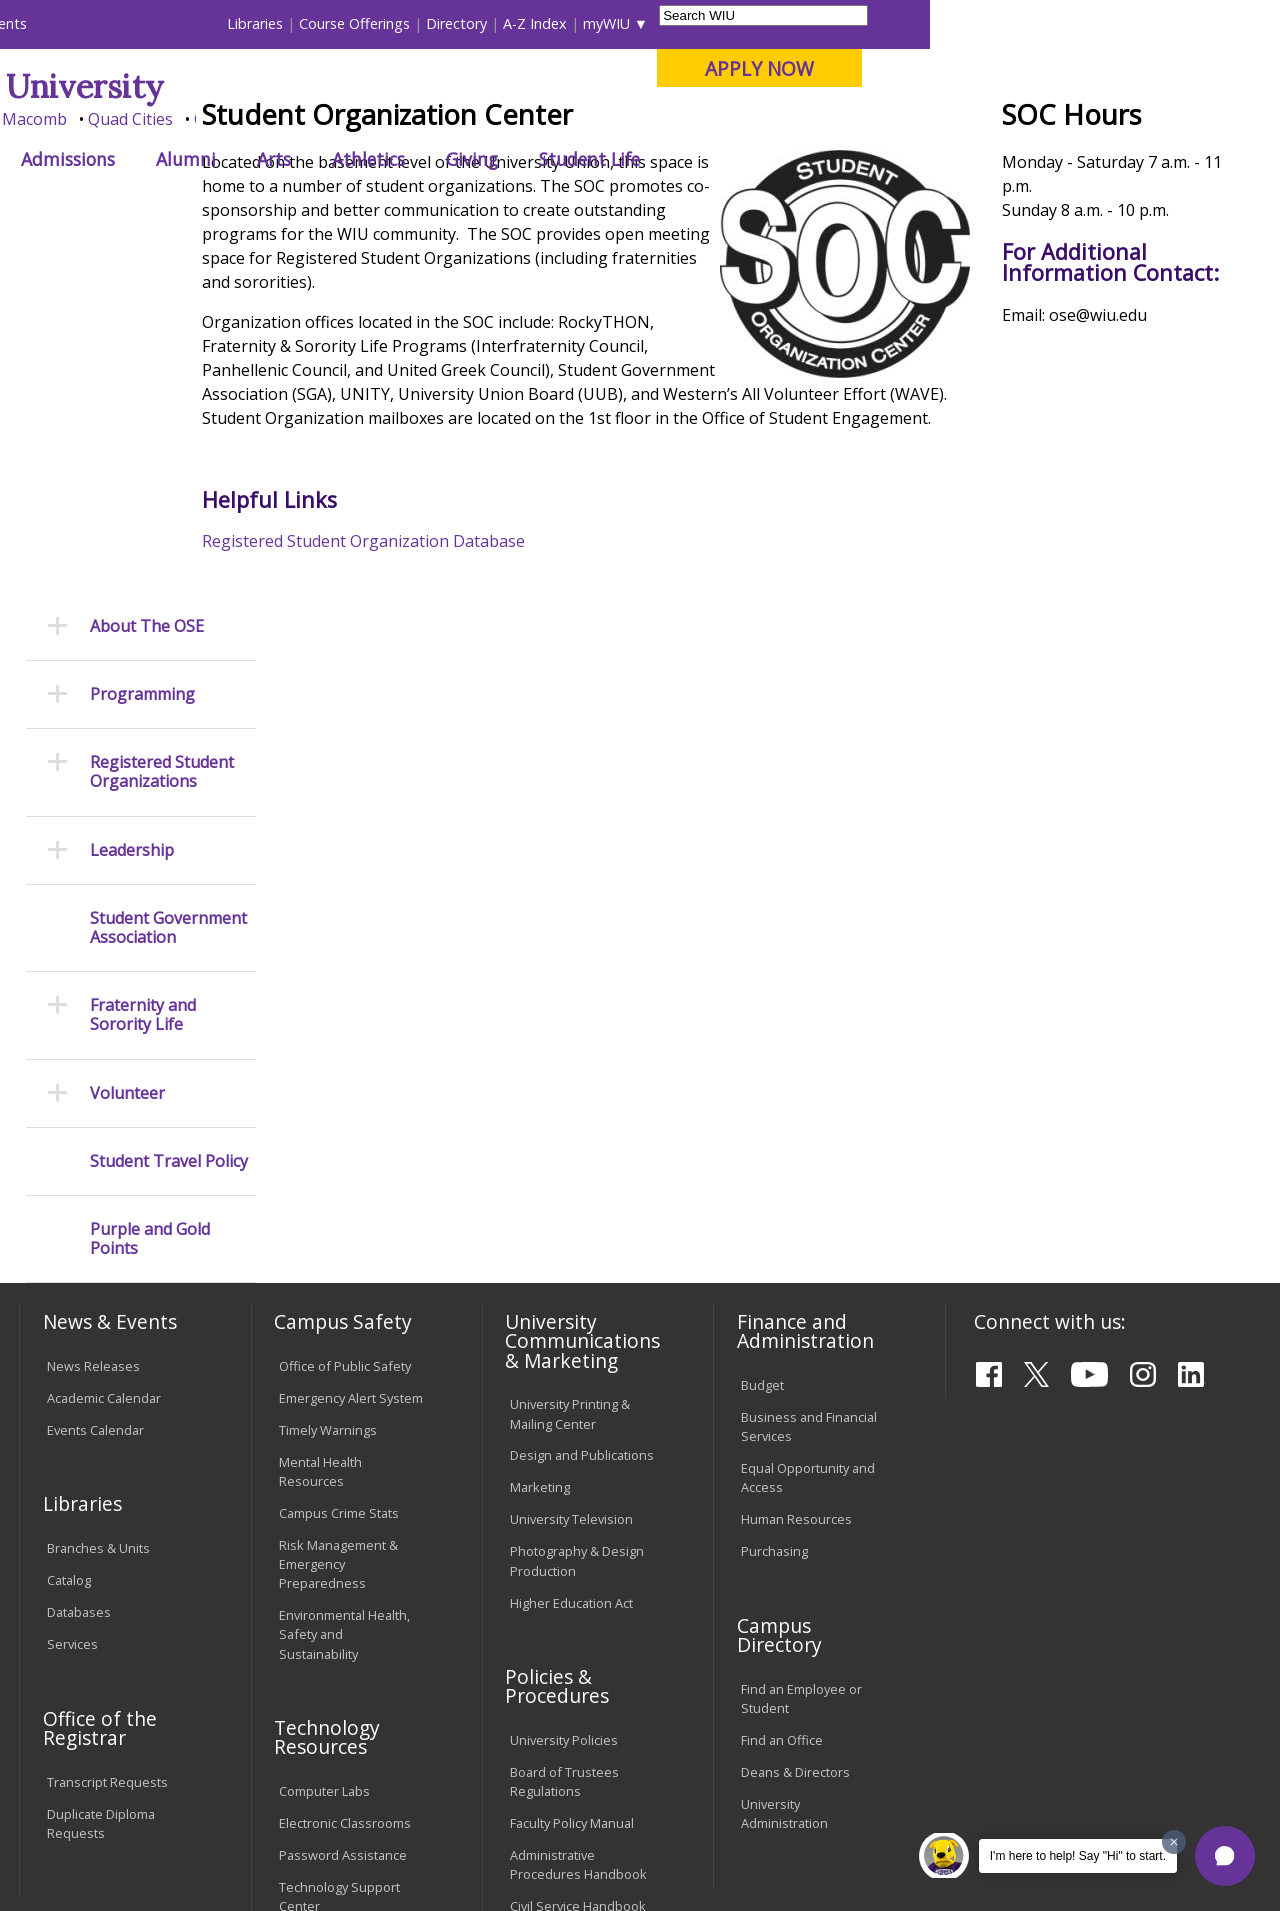  What do you see at coordinates (351, 1055) in the screenshot?
I see `Emergency Alert System` at bounding box center [351, 1055].